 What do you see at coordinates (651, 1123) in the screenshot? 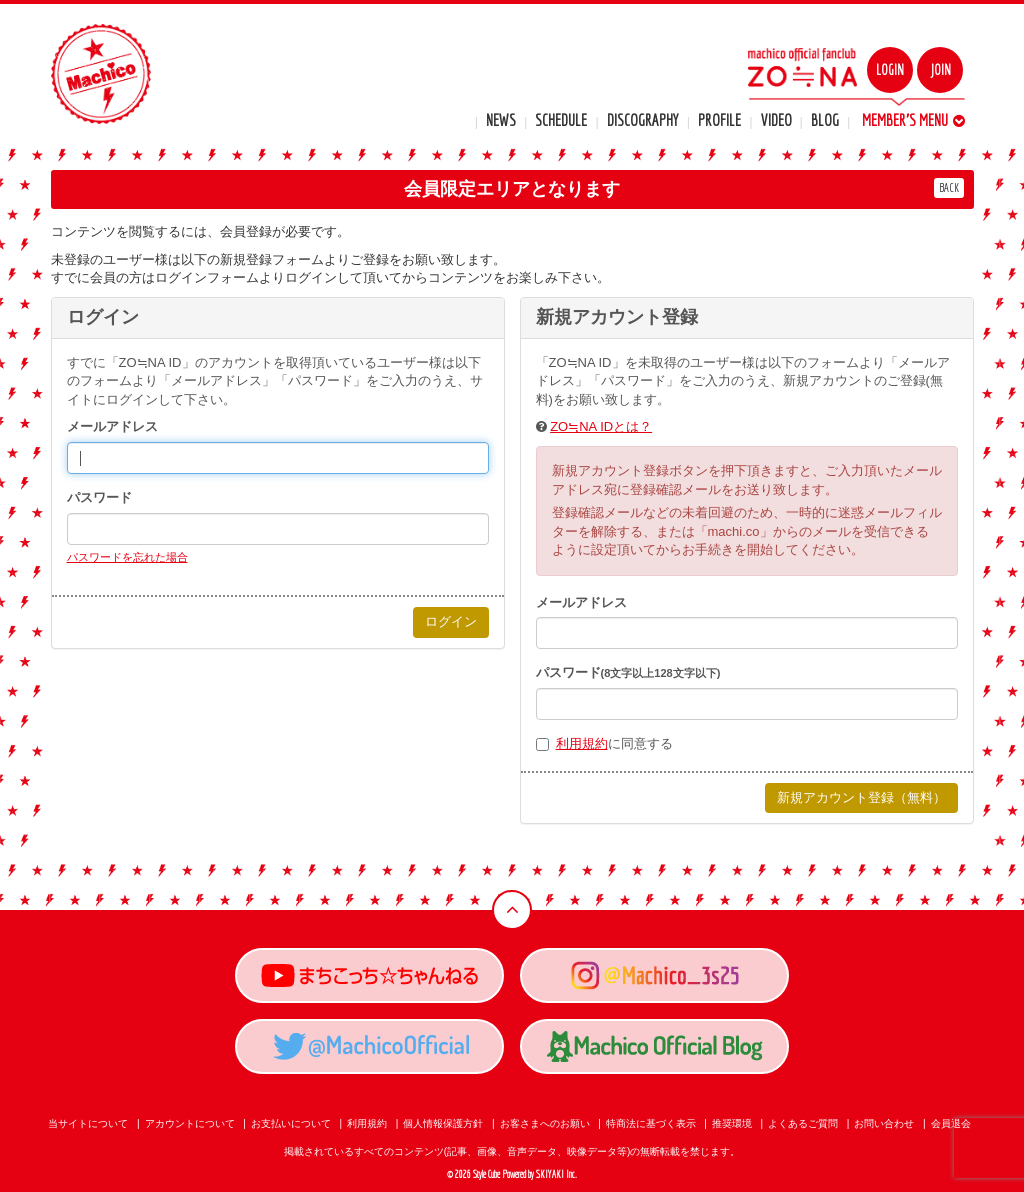
I see `特商法に基づく表示` at bounding box center [651, 1123].